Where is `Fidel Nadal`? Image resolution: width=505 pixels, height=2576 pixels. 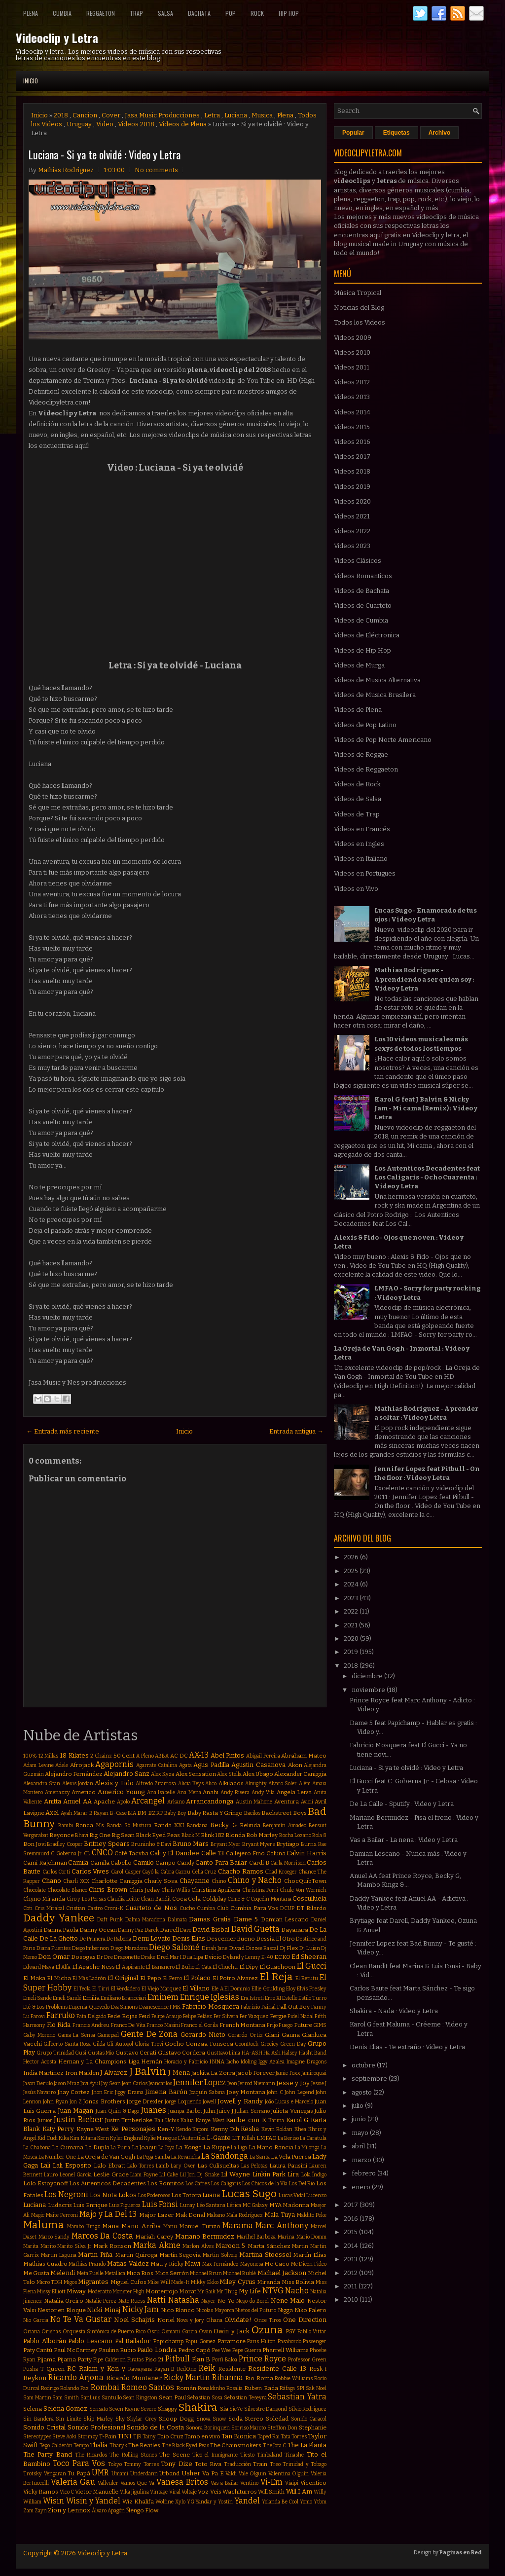
Fidel Nadal is located at coordinates (300, 2016).